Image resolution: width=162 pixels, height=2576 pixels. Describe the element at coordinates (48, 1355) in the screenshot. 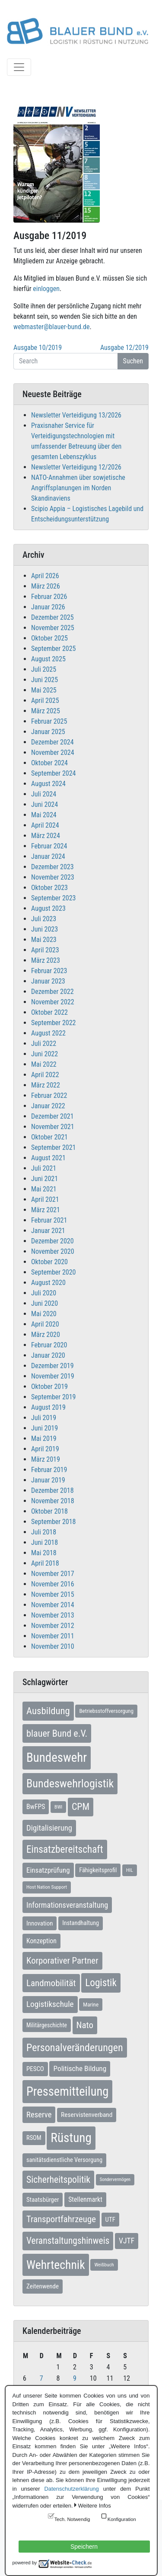

I see `Januar 2020` at that location.